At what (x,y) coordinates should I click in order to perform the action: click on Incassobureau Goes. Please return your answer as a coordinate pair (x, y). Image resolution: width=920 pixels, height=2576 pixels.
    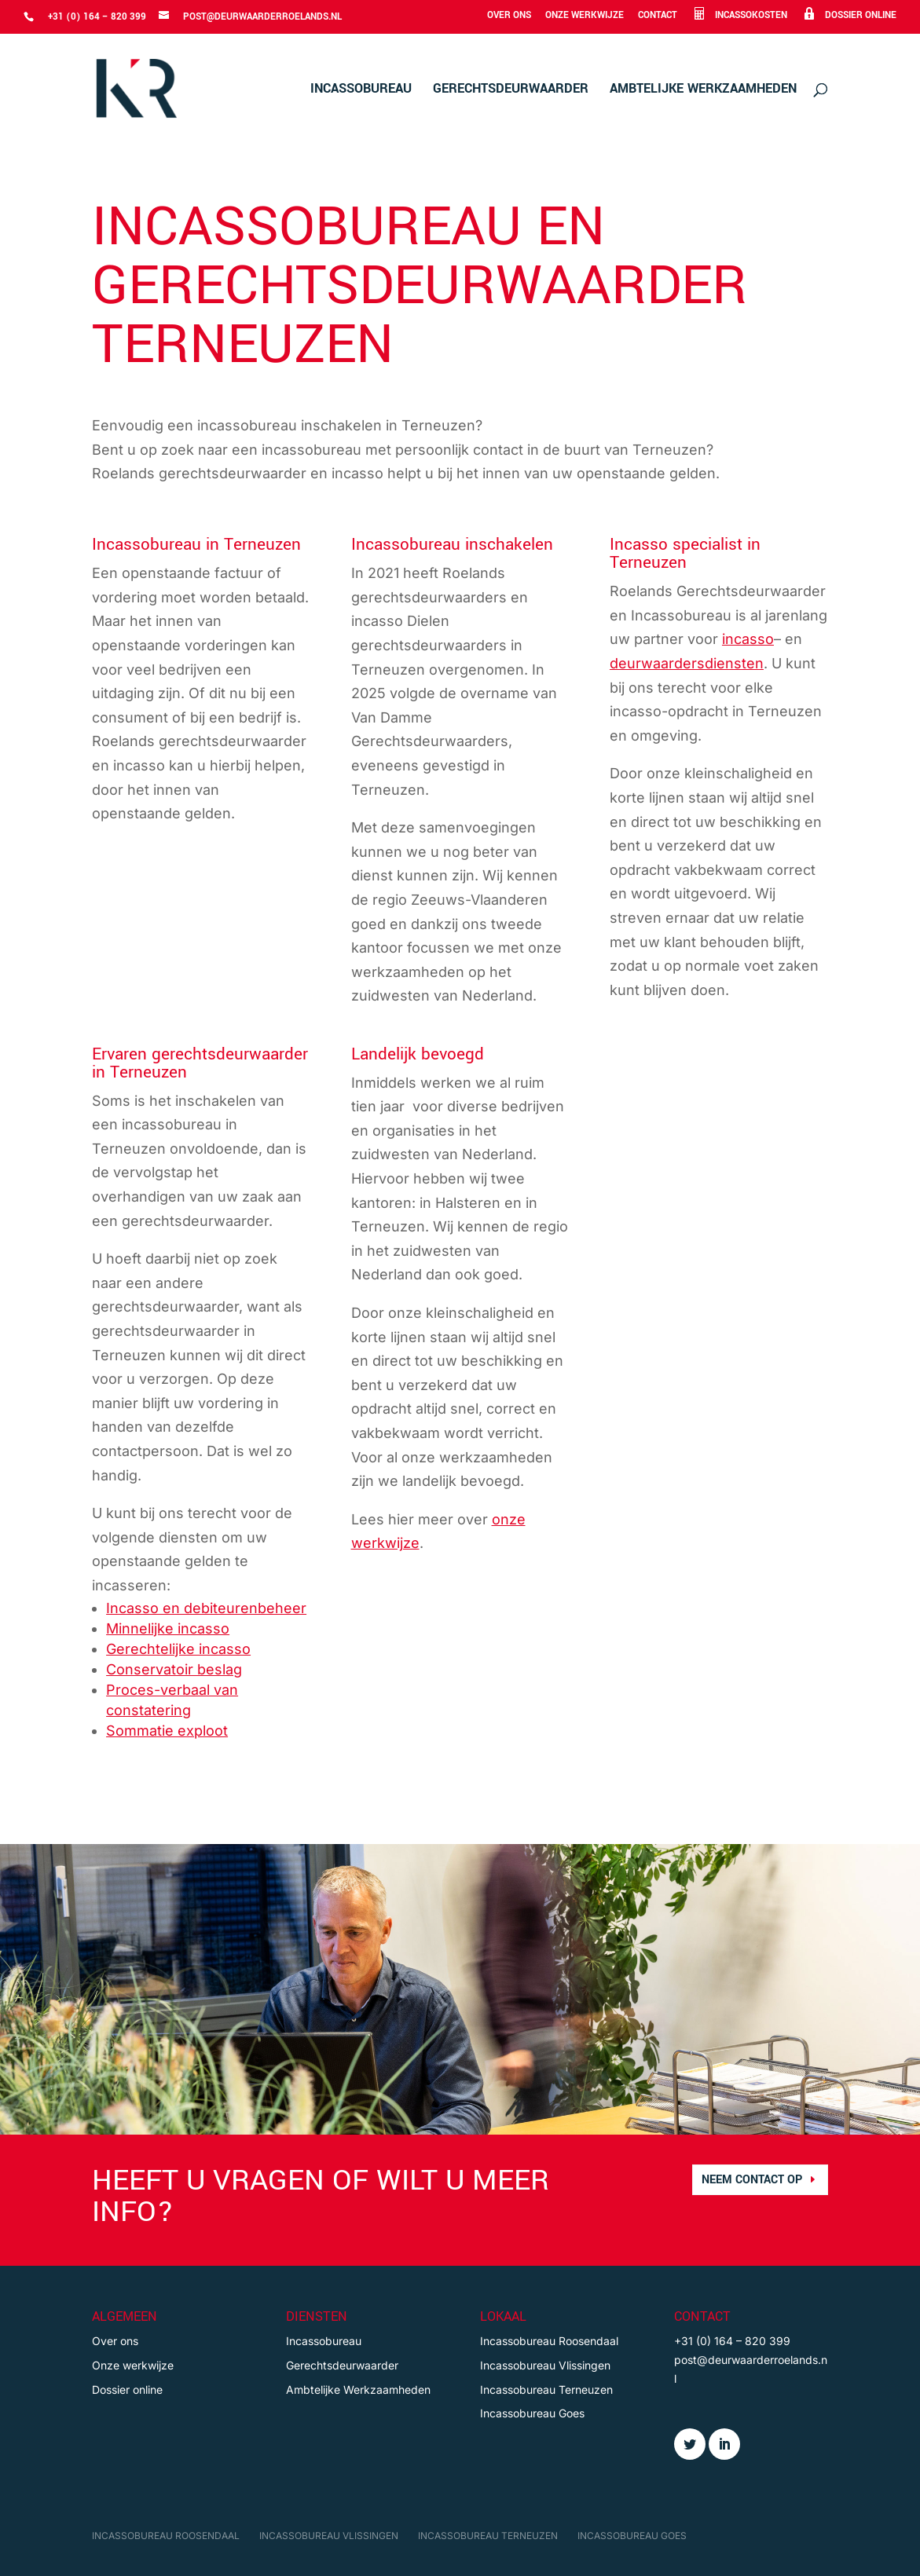
    Looking at the image, I should click on (532, 2413).